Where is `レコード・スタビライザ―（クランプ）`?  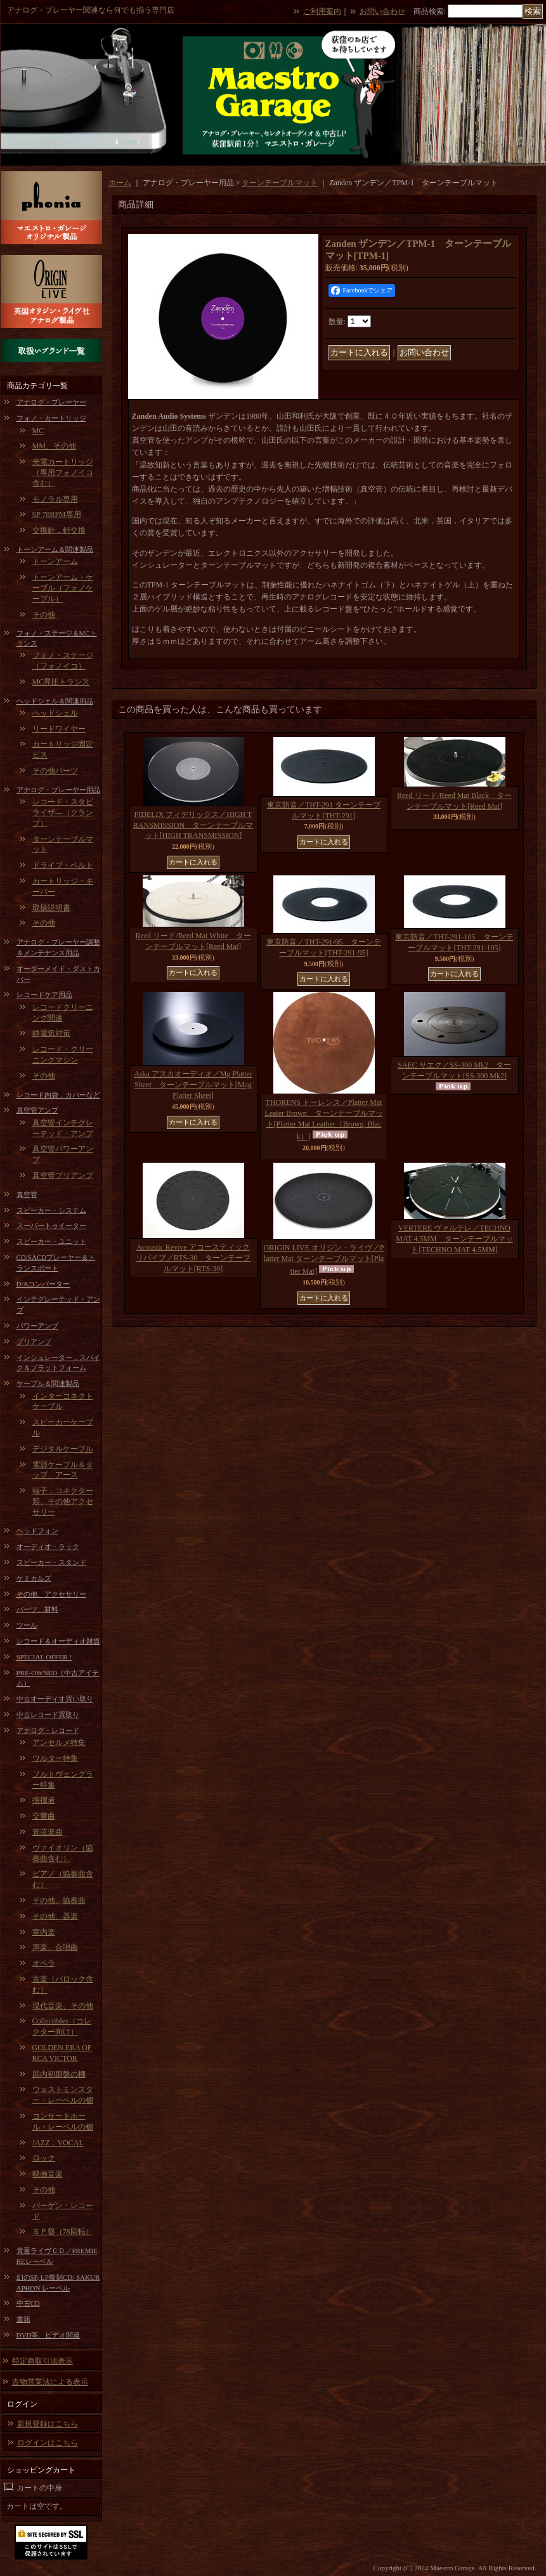
レコード・スタビライザ―（クランプ） is located at coordinates (62, 812).